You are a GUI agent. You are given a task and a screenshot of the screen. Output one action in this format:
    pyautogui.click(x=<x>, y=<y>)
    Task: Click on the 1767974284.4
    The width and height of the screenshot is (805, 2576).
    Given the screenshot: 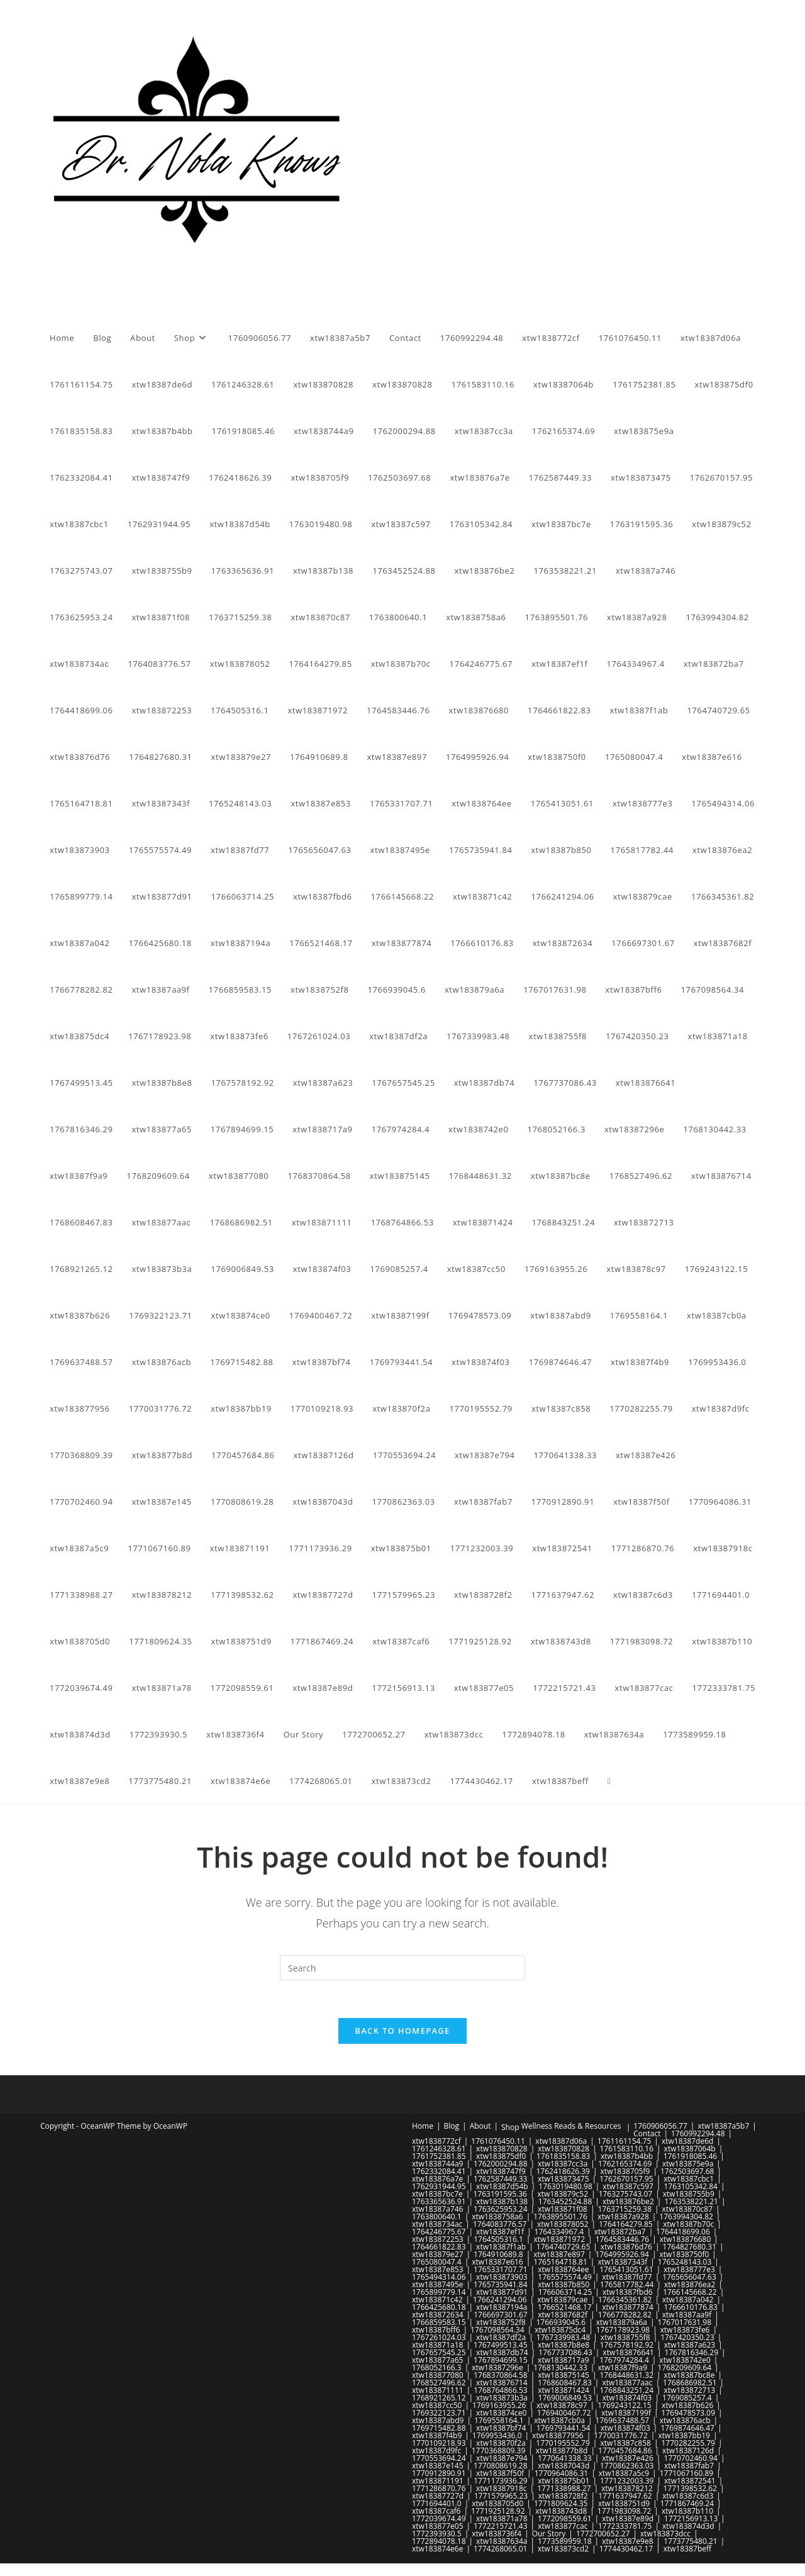 What is the action you would take?
    pyautogui.click(x=624, y=2360)
    